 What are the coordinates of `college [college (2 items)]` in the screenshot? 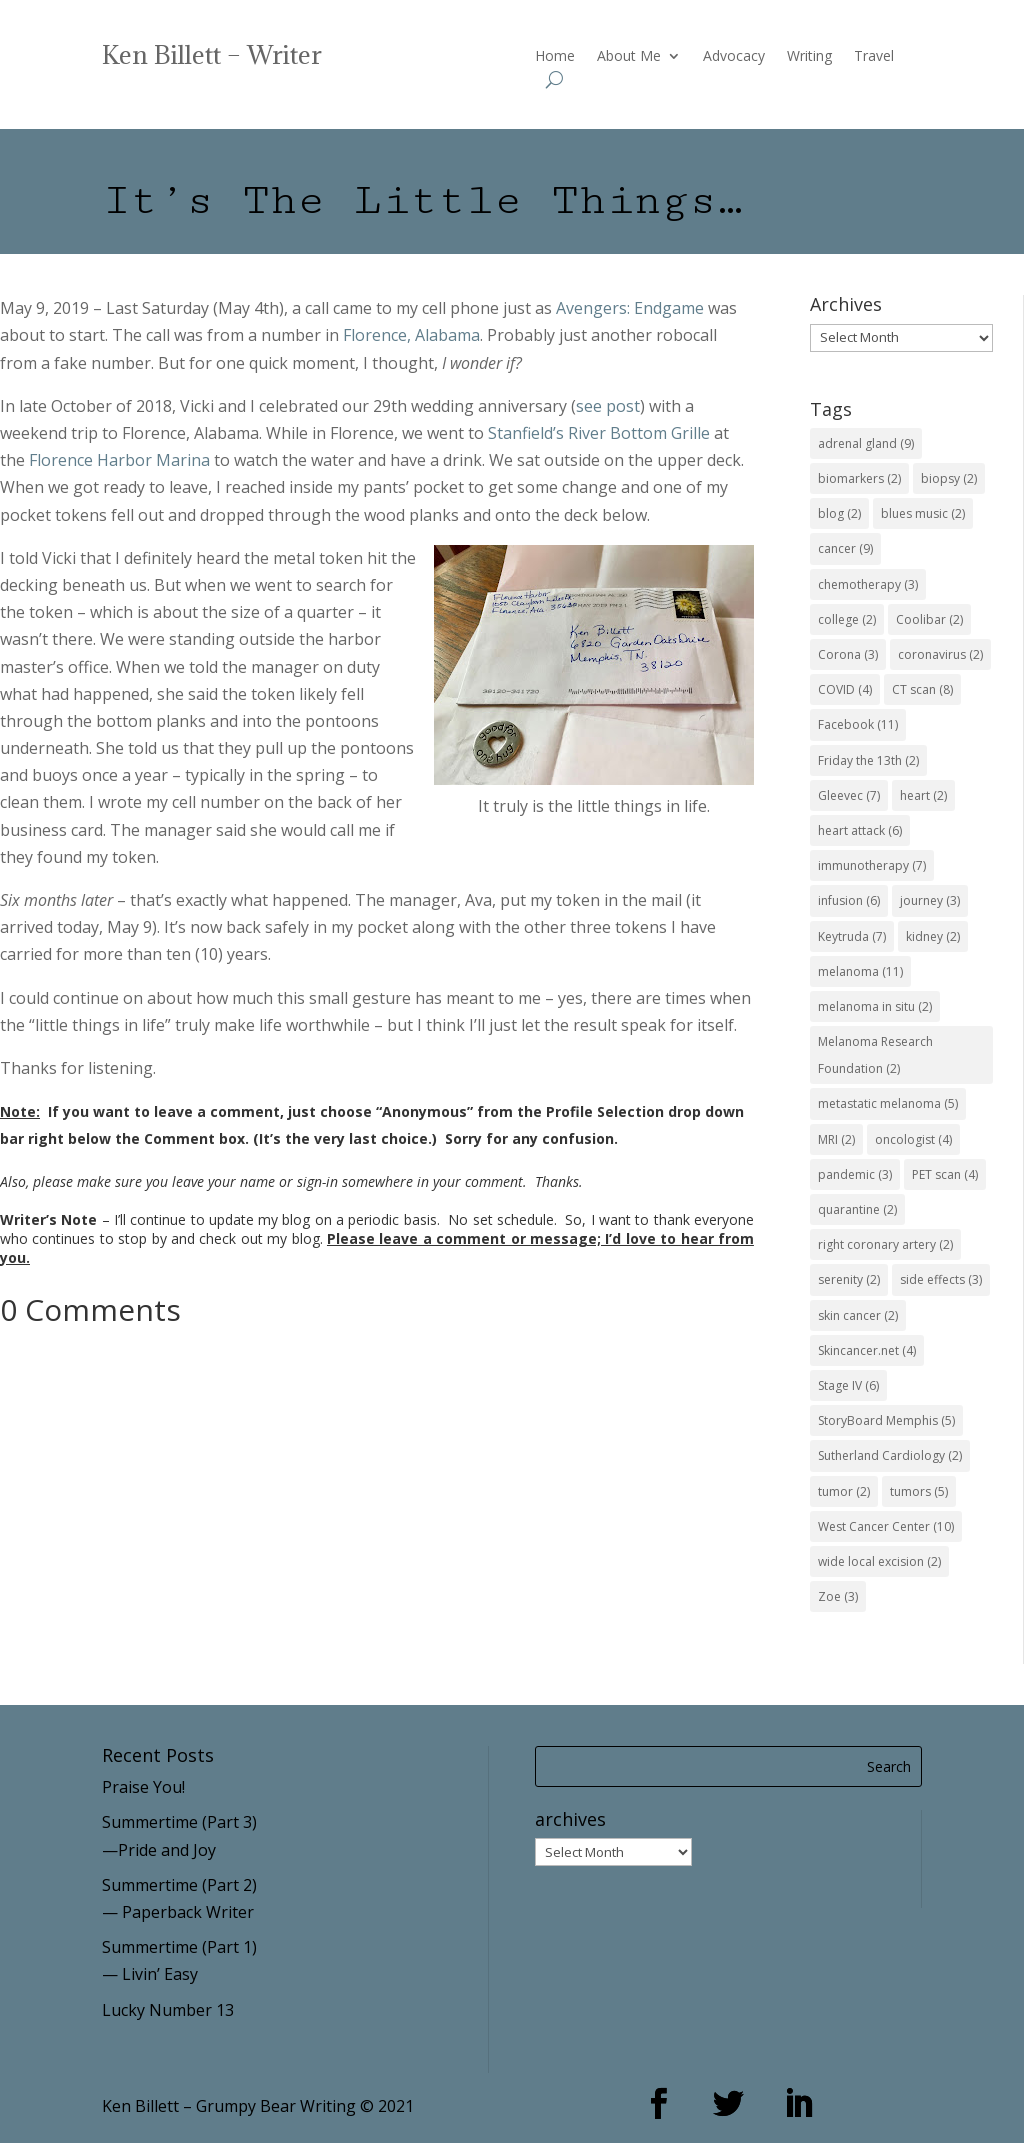 It's located at (847, 619).